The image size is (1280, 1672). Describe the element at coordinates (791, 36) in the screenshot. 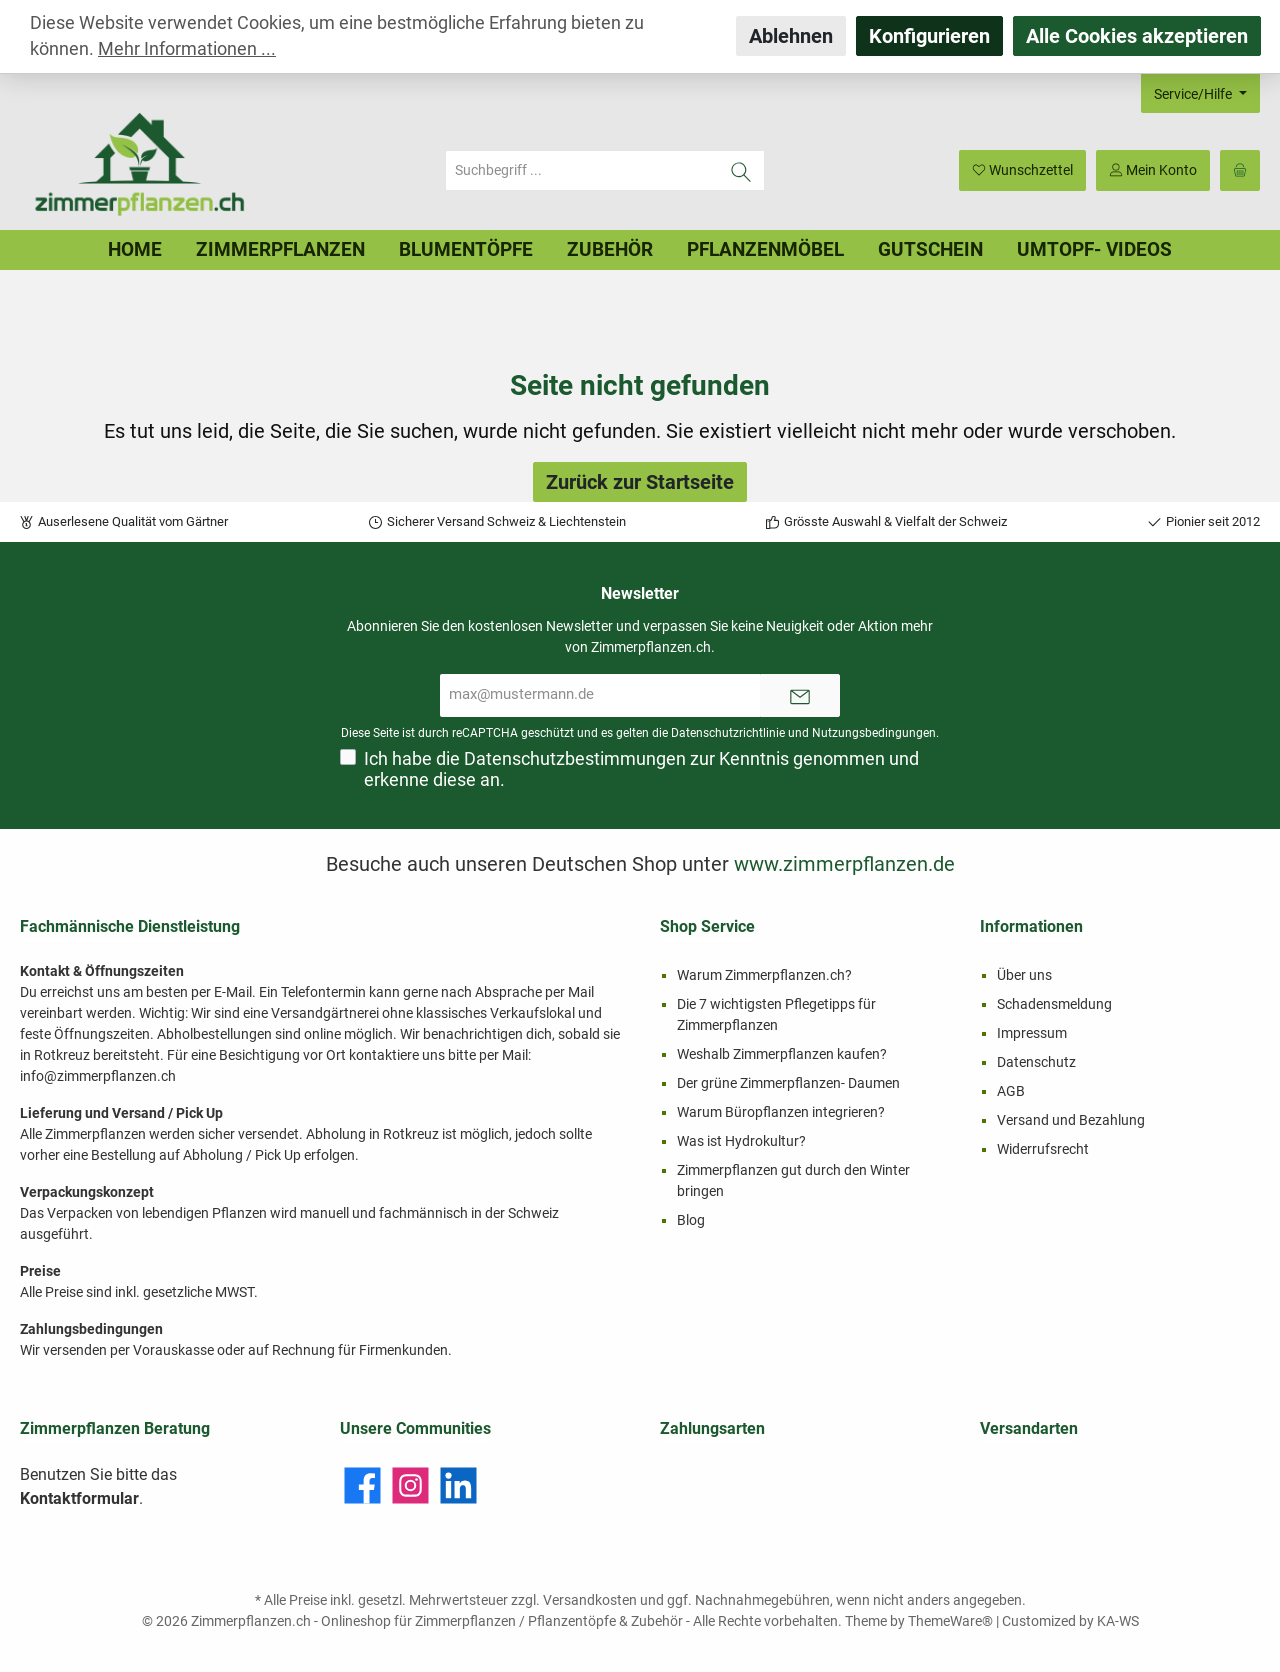

I see `Ablehnen` at that location.